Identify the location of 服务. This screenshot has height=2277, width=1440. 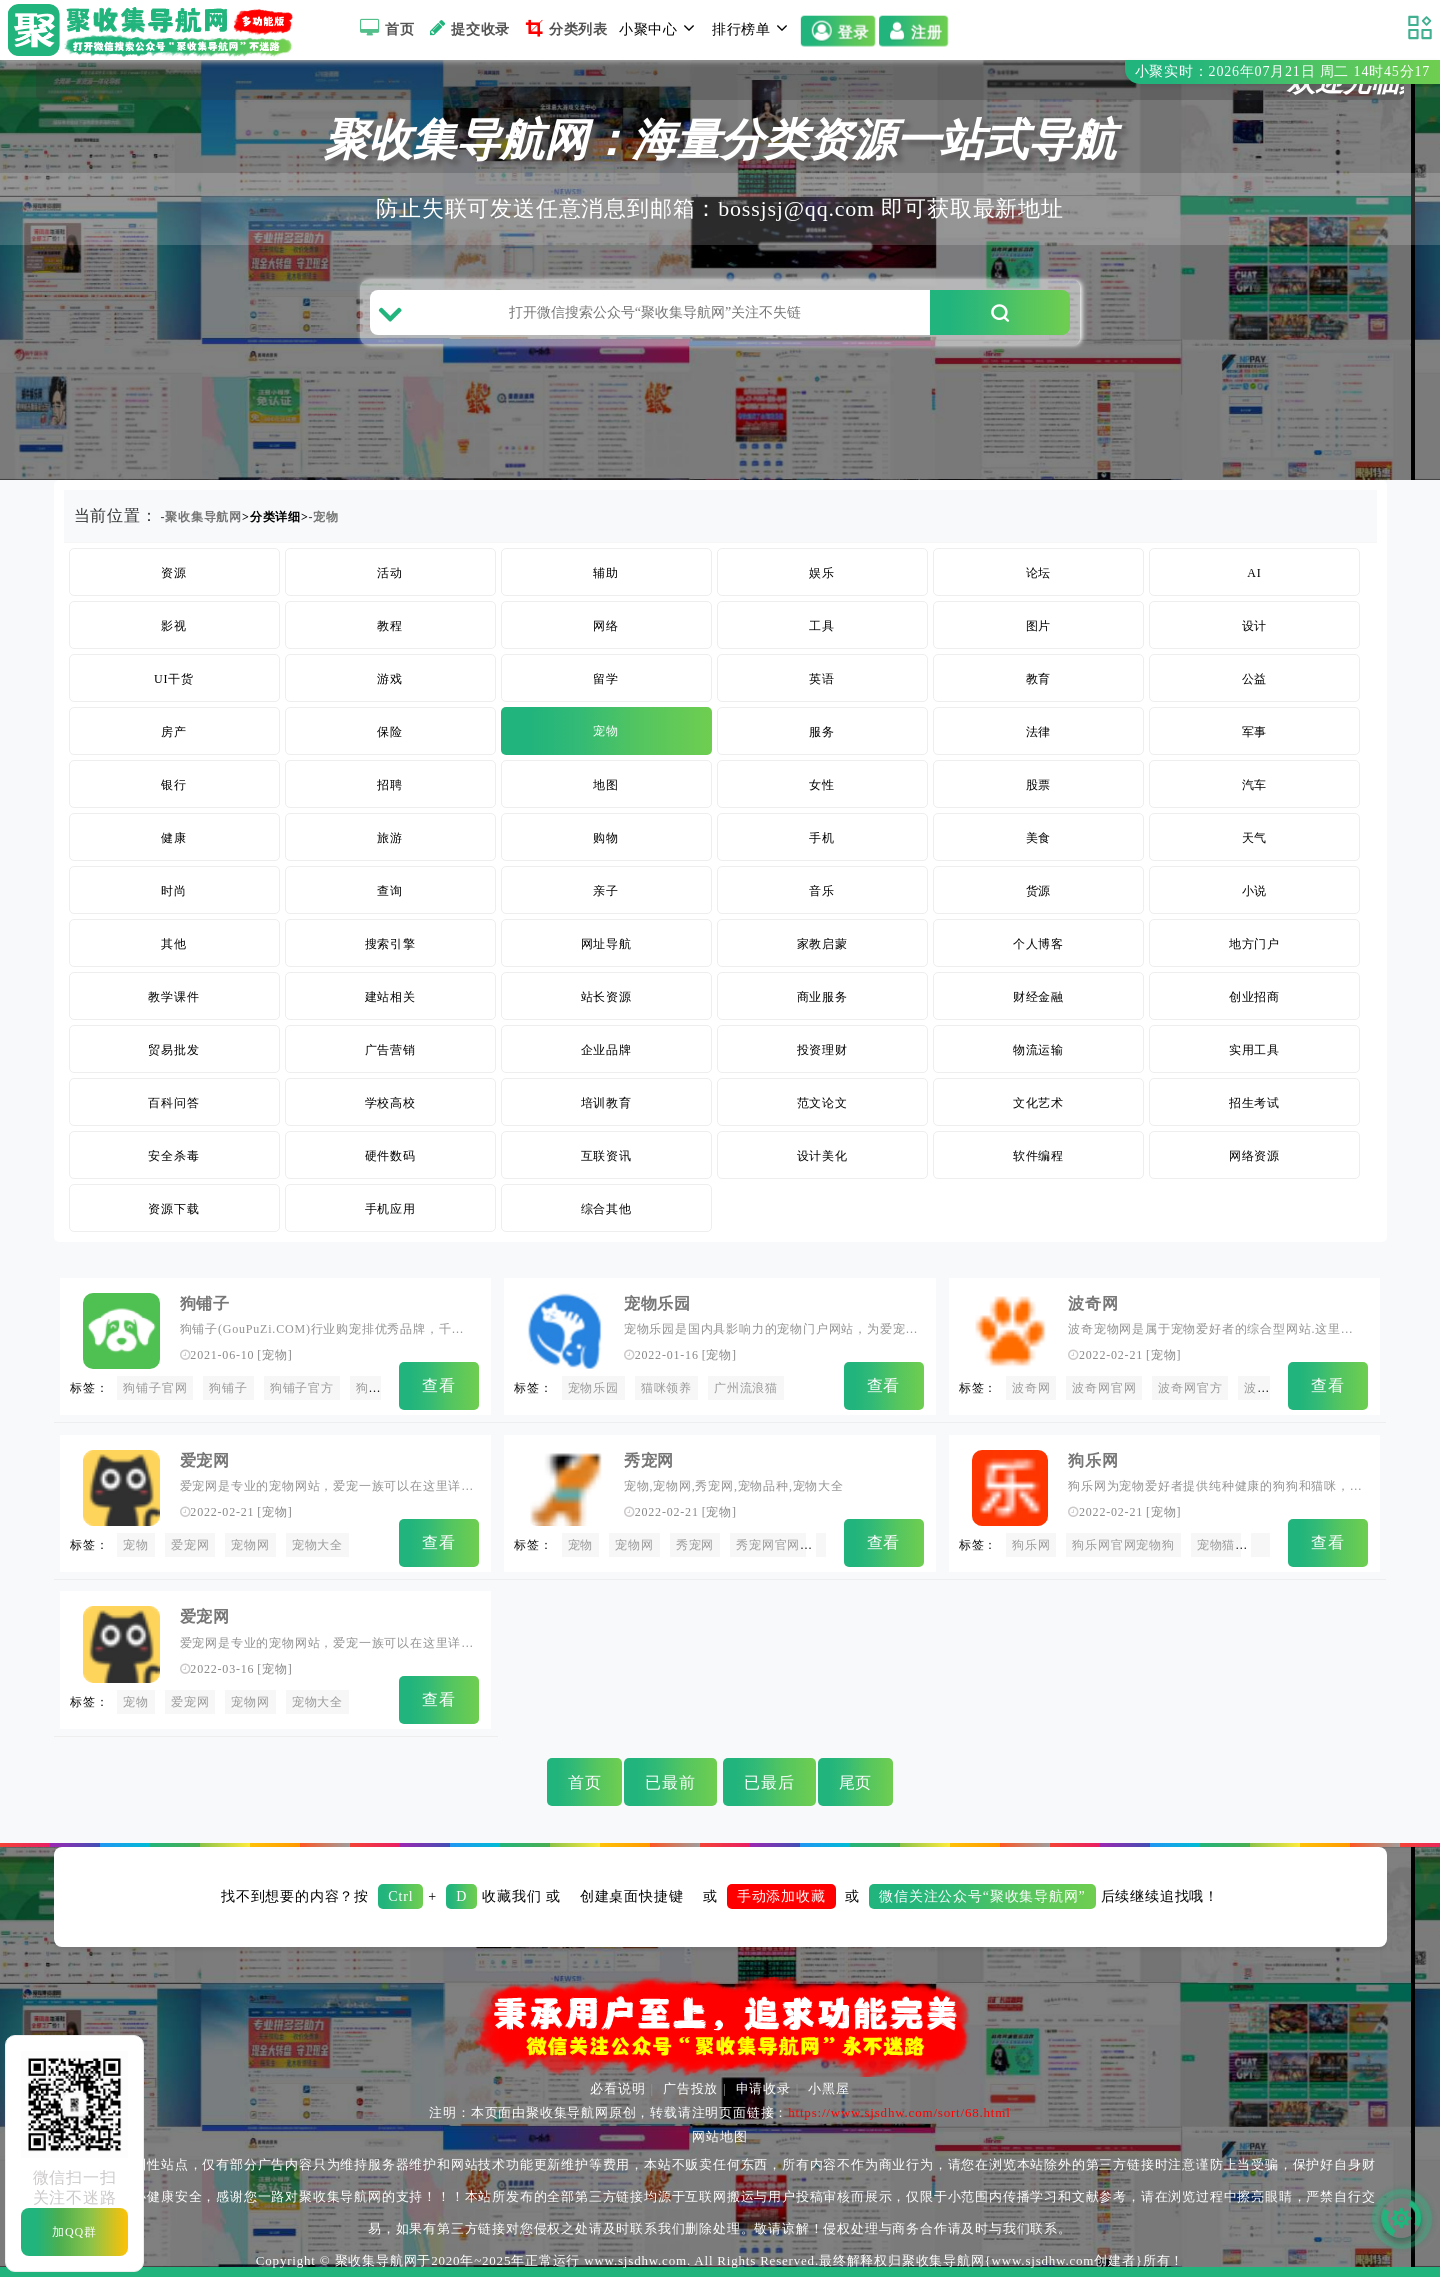
(822, 732).